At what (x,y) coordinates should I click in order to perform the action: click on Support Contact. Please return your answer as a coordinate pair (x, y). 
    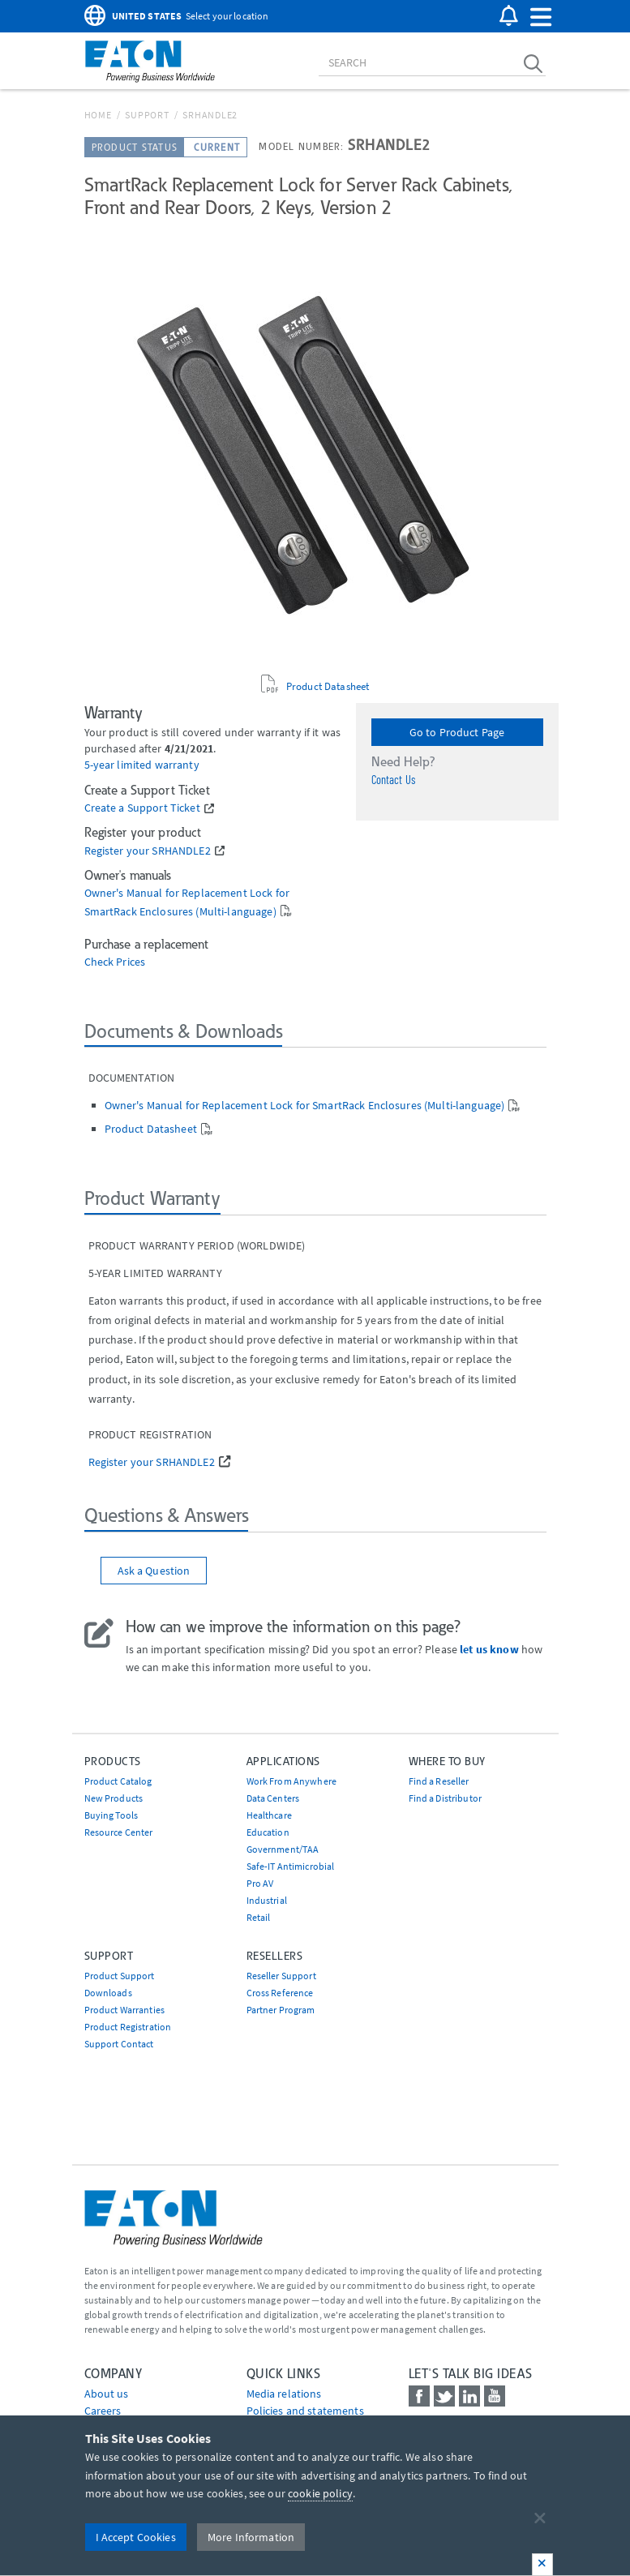
    Looking at the image, I should click on (119, 2044).